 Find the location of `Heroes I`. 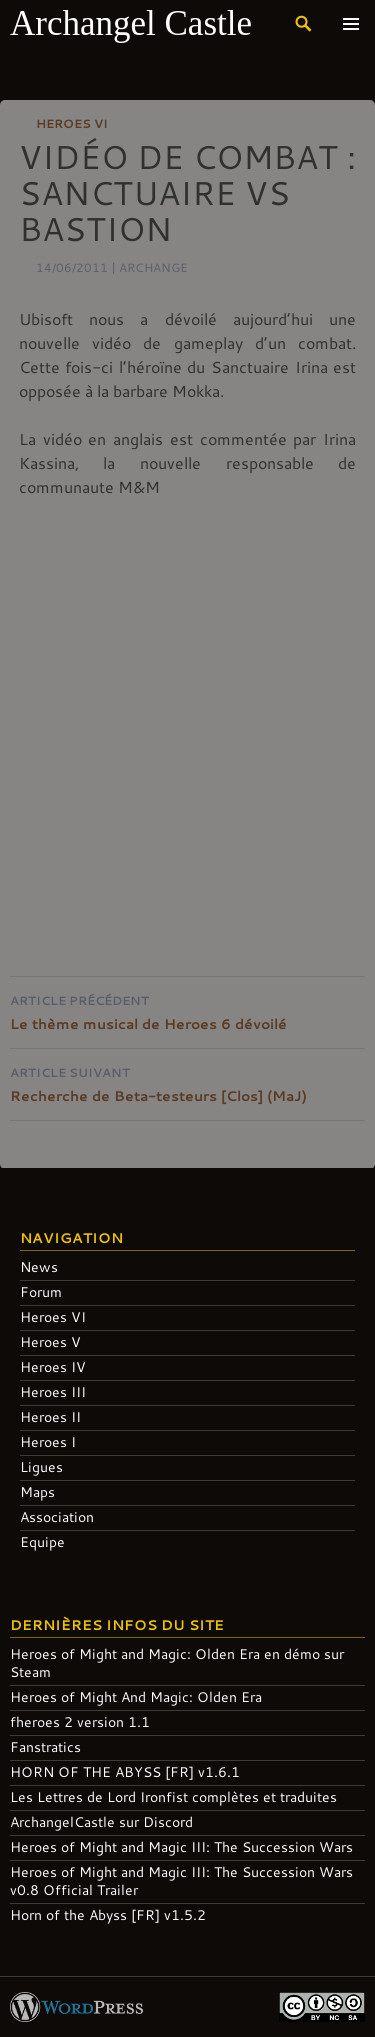

Heroes I is located at coordinates (48, 1441).